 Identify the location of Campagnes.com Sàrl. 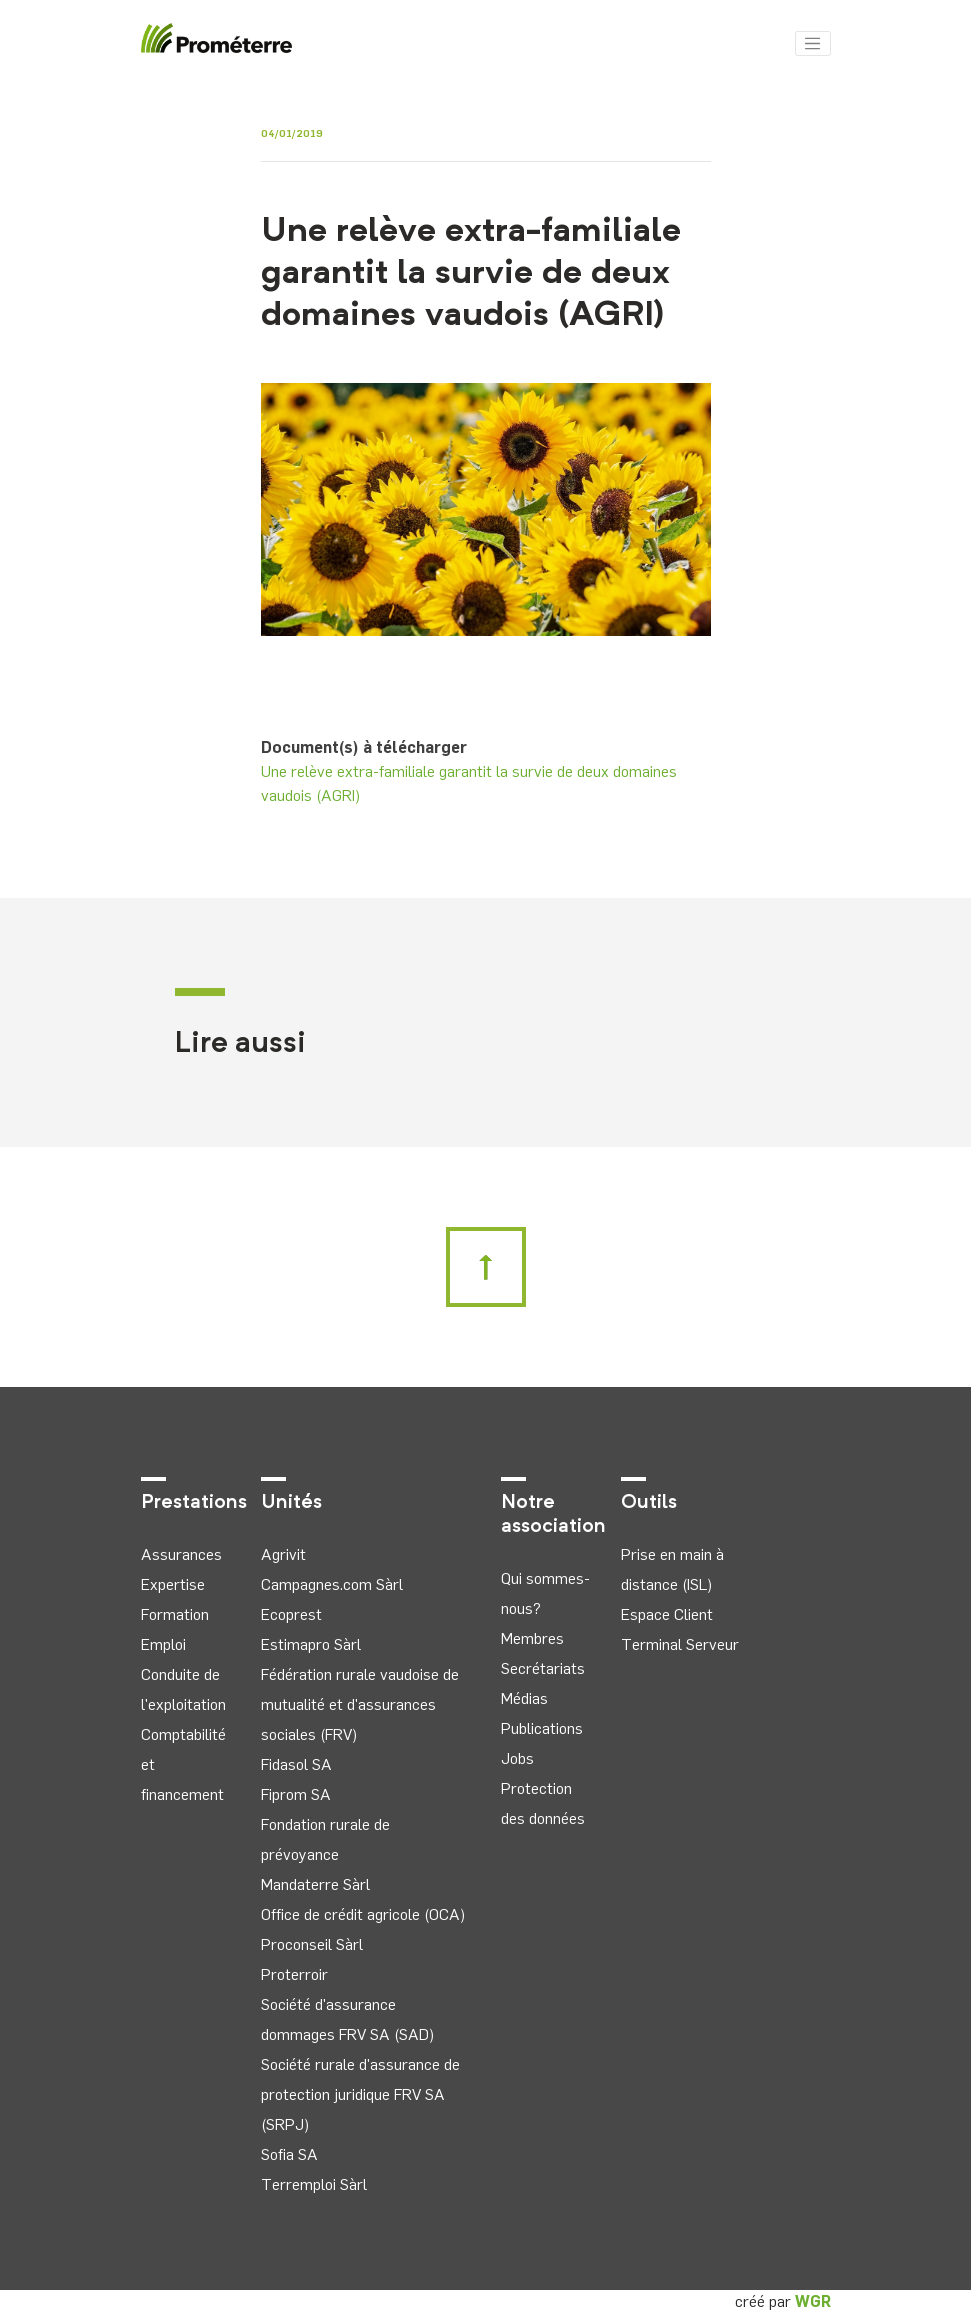
(332, 1584).